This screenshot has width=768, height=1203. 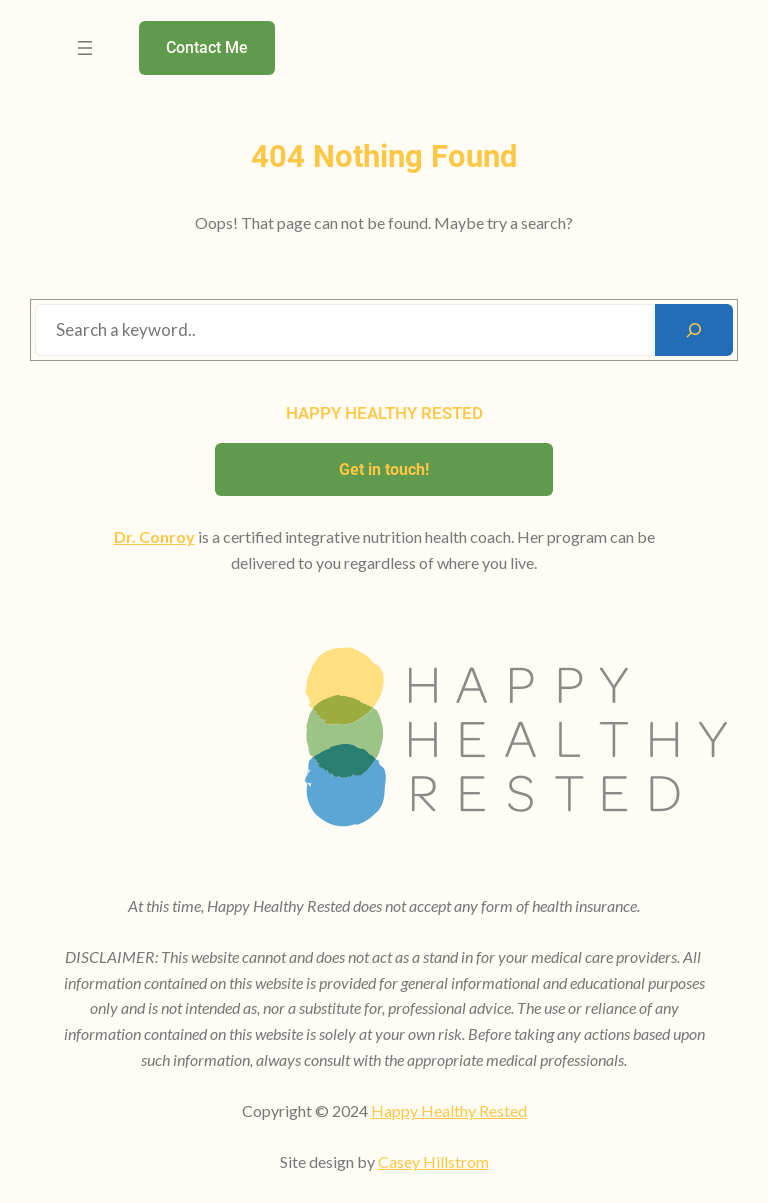 I want to click on Happy Healthy Rested, so click(x=449, y=1110).